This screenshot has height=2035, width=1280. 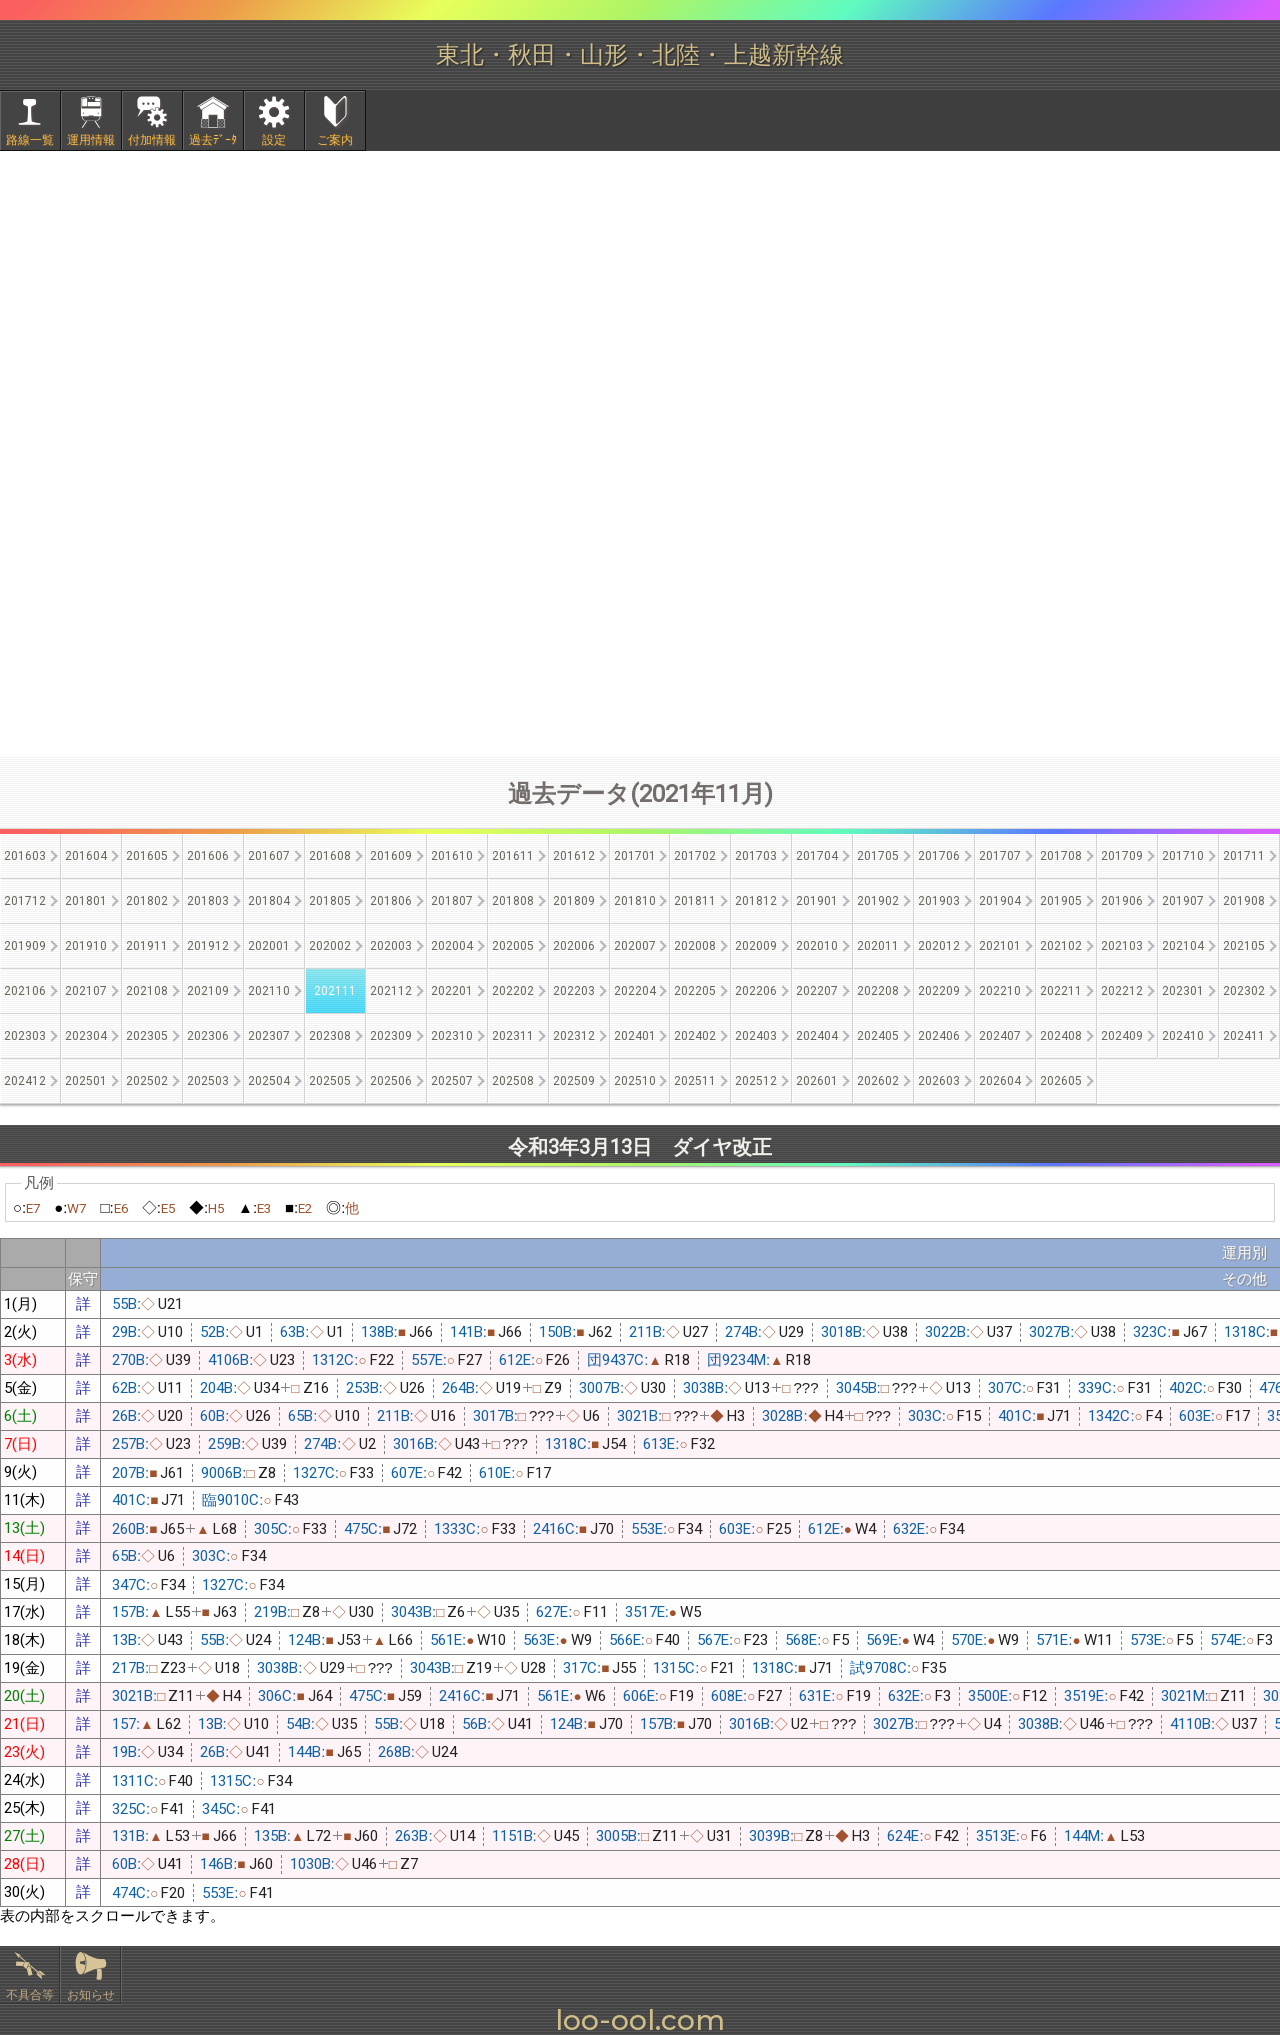 What do you see at coordinates (452, 856) in the screenshot?
I see `201610` at bounding box center [452, 856].